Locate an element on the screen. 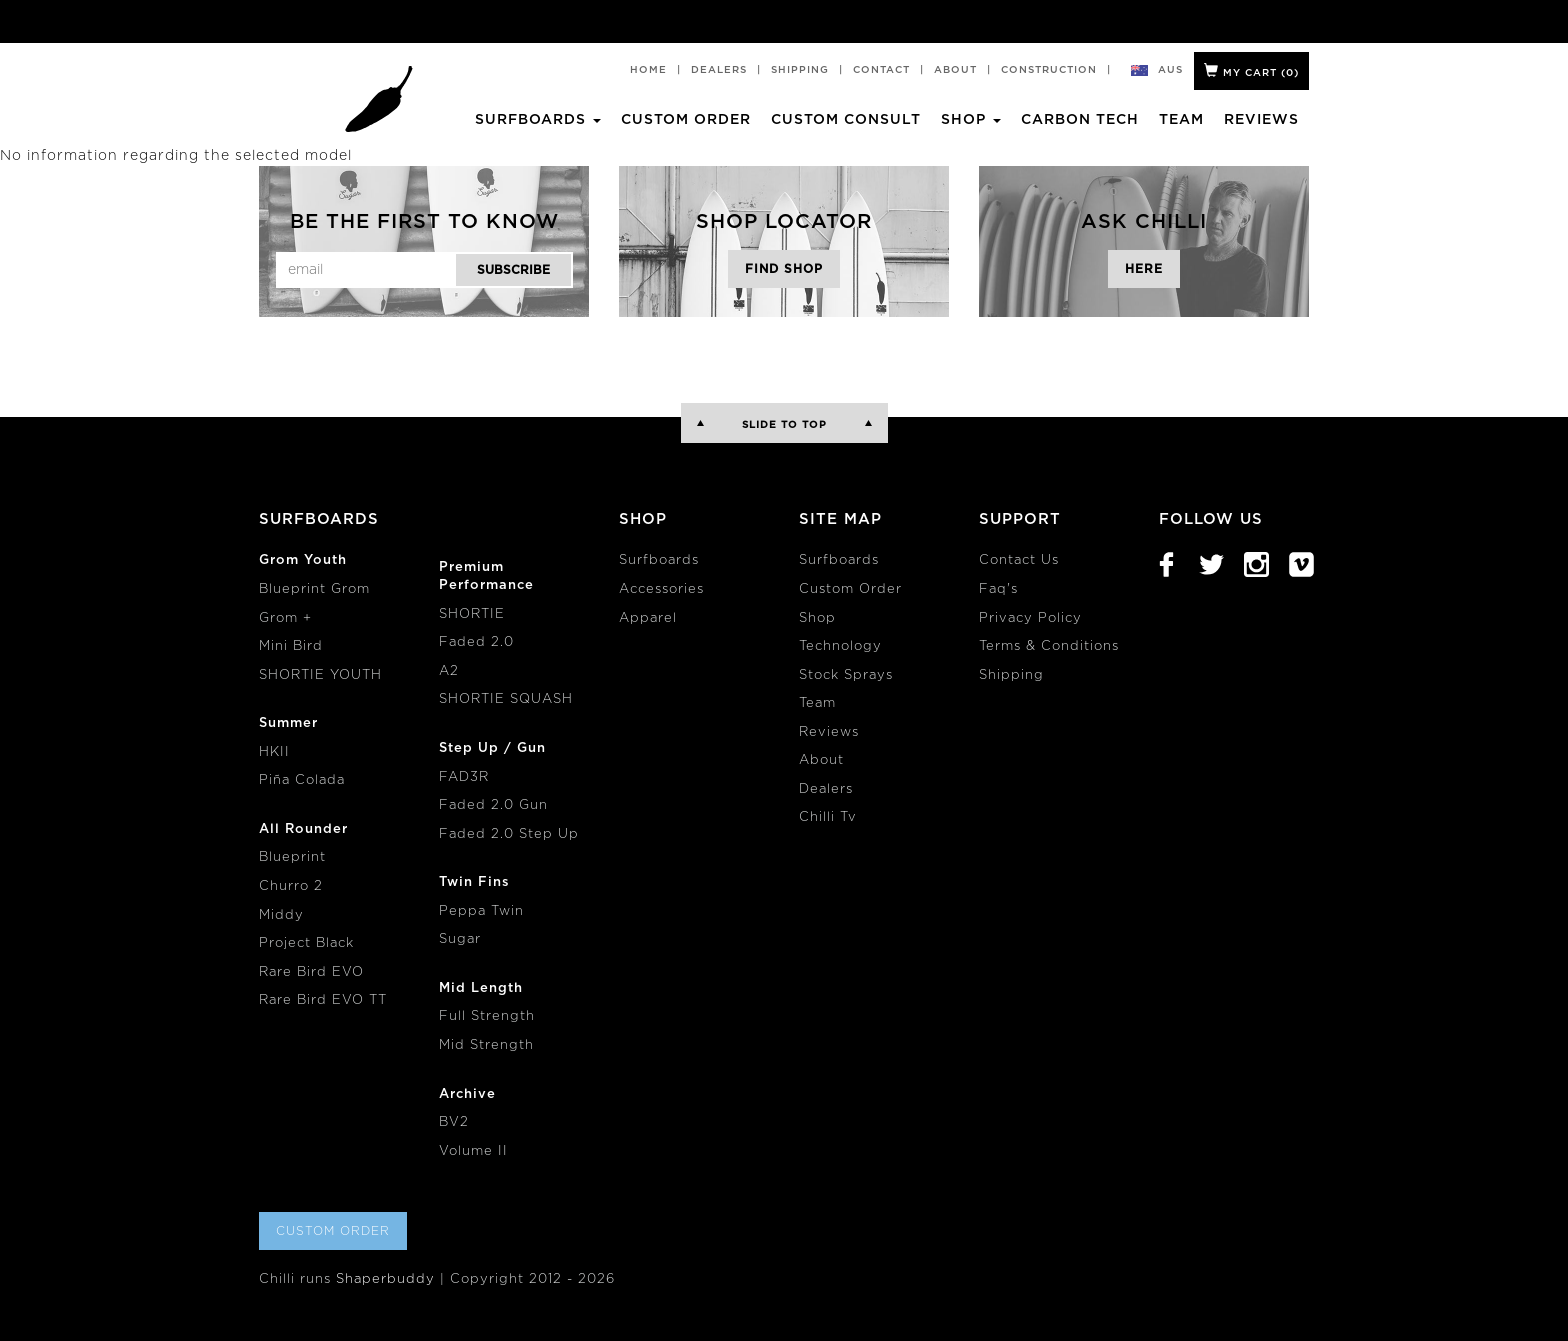  Shop [button] is located at coordinates (971, 120).